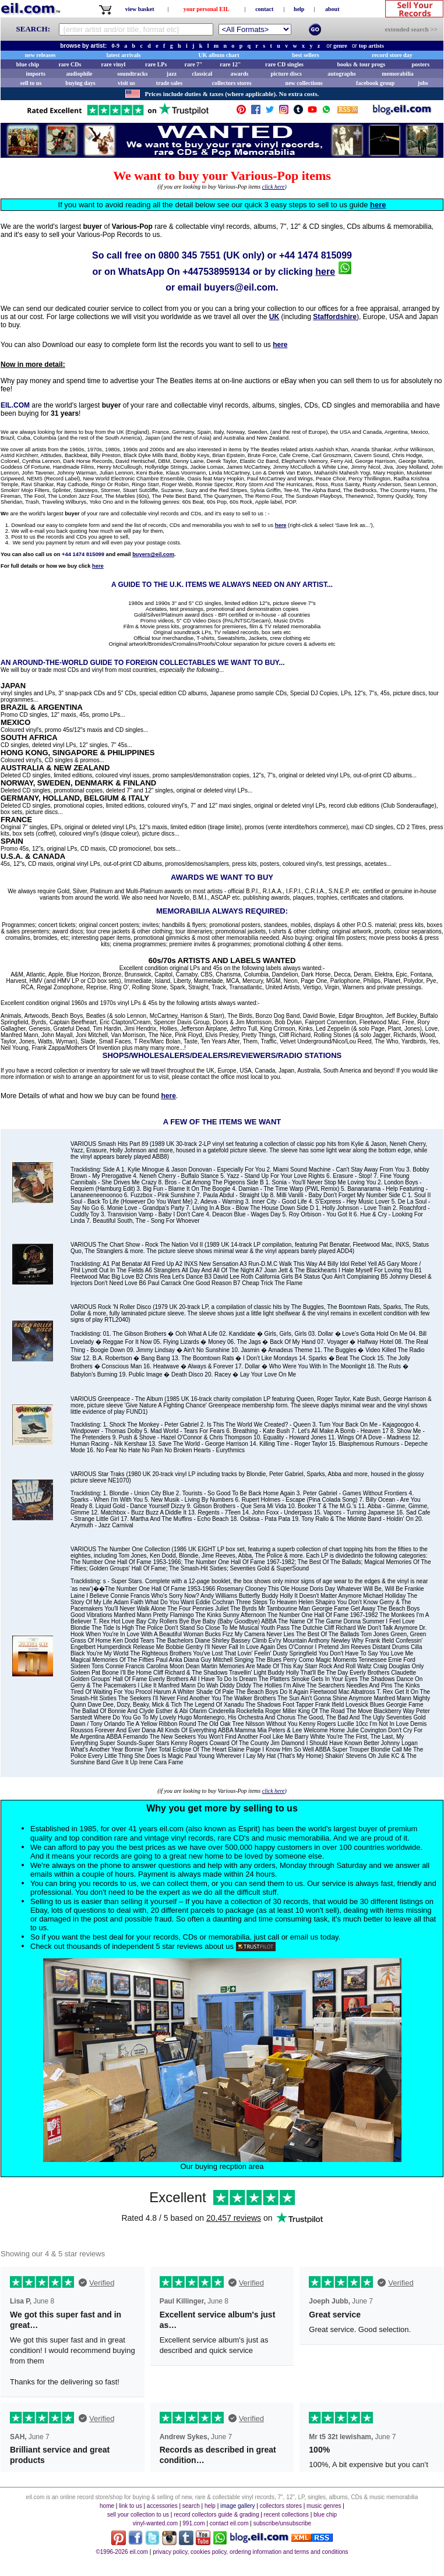 Image resolution: width=444 pixels, height=2576 pixels. What do you see at coordinates (126, 83) in the screenshot?
I see `visit us` at bounding box center [126, 83].